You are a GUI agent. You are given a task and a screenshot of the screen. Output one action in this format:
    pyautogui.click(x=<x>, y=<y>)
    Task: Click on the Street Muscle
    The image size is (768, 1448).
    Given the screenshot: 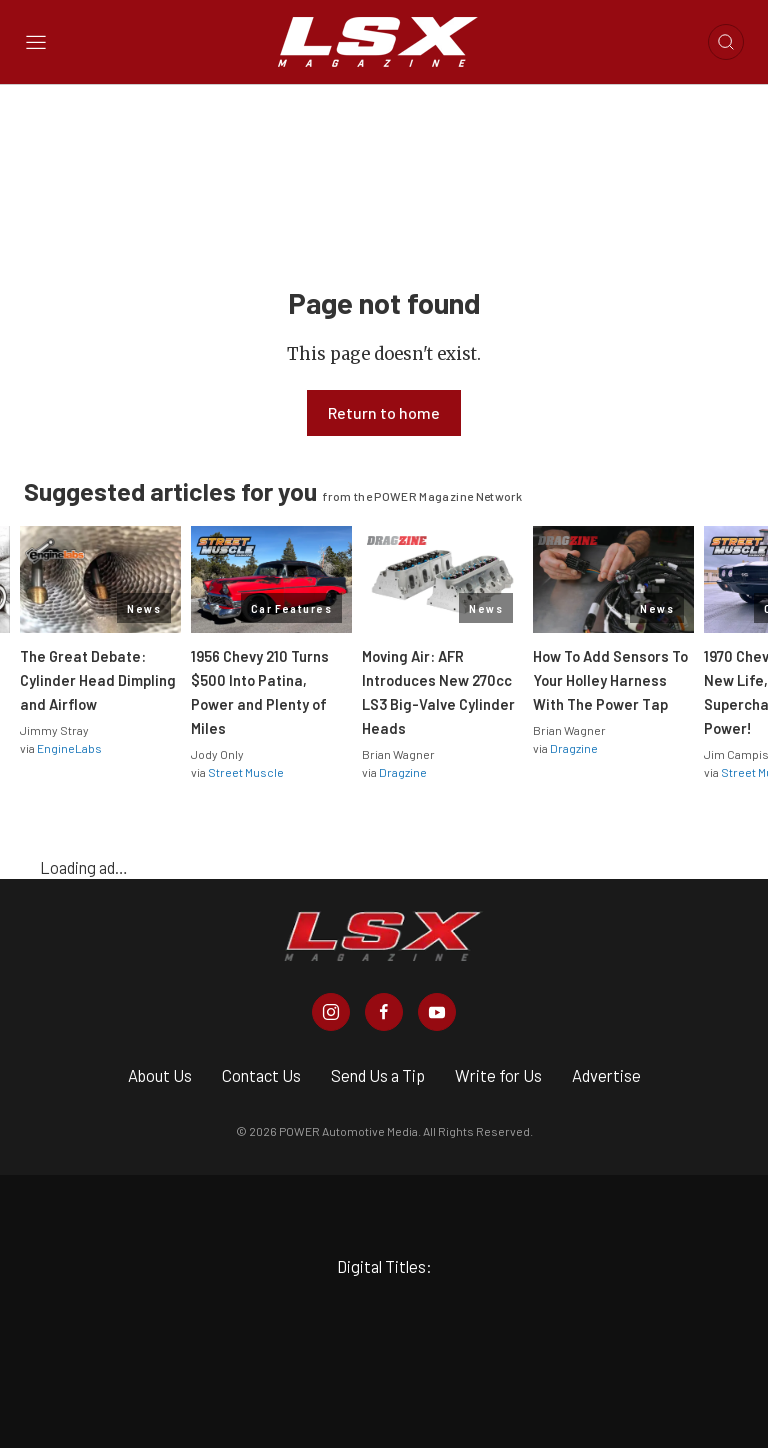 What is the action you would take?
    pyautogui.click(x=246, y=772)
    